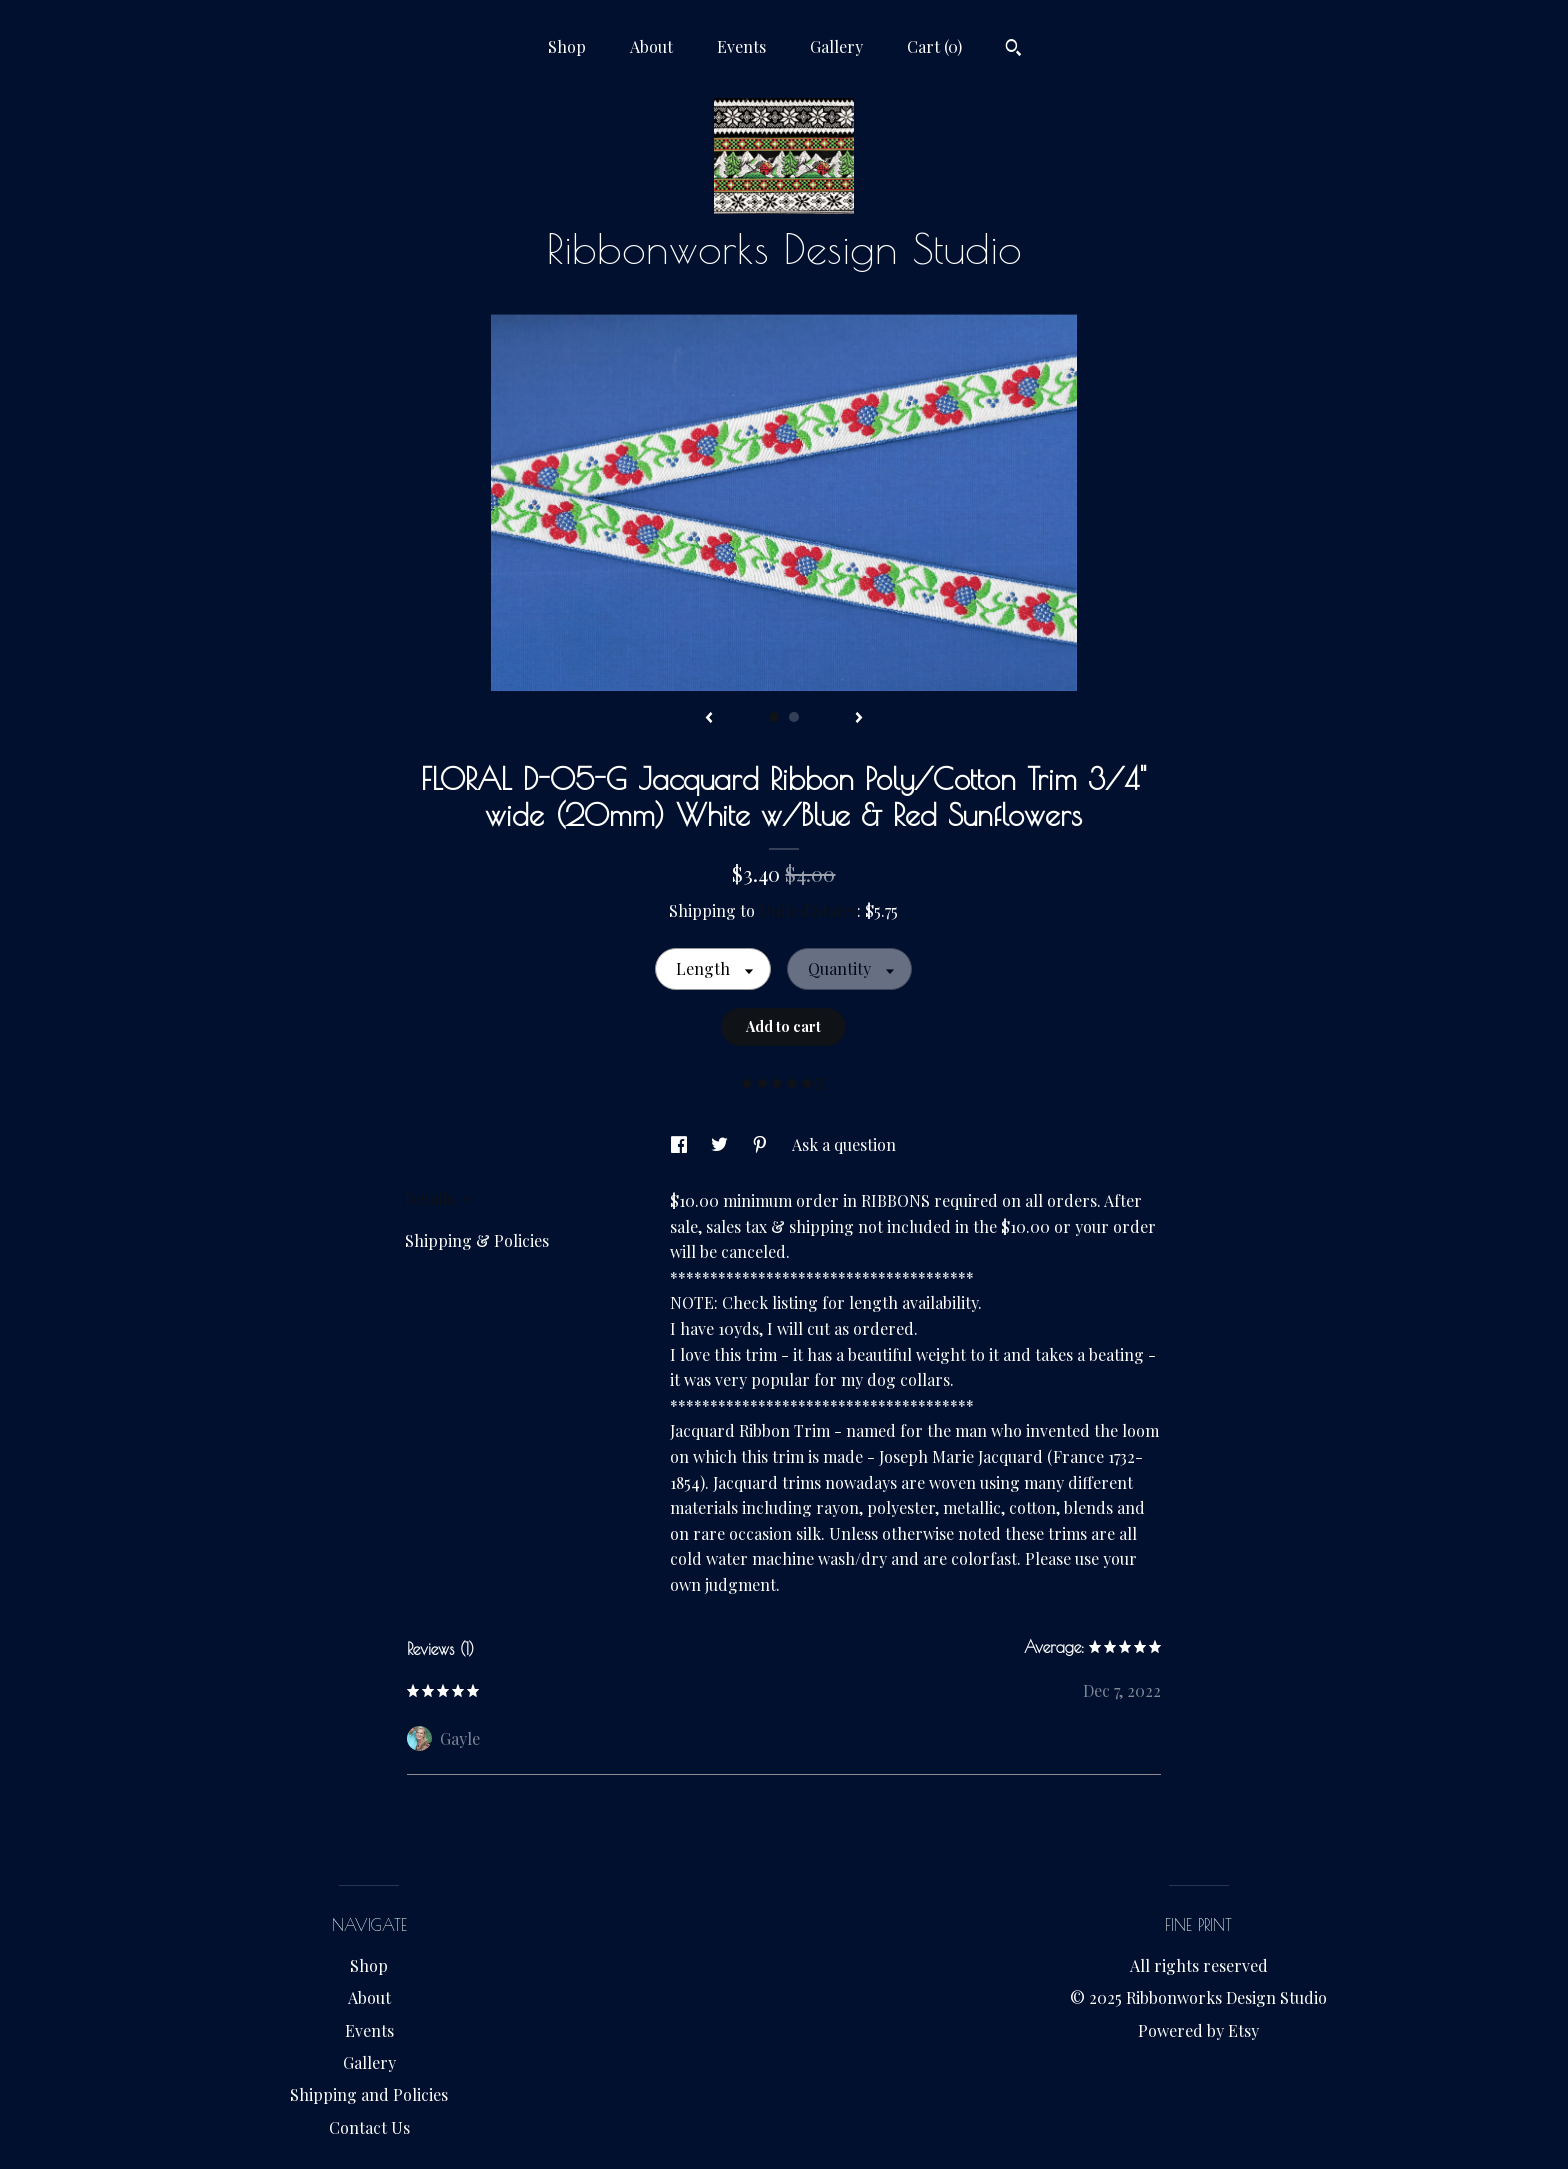 Image resolution: width=1568 pixels, height=2169 pixels. What do you see at coordinates (681, 1144) in the screenshot?
I see `[social media share for facebook]` at bounding box center [681, 1144].